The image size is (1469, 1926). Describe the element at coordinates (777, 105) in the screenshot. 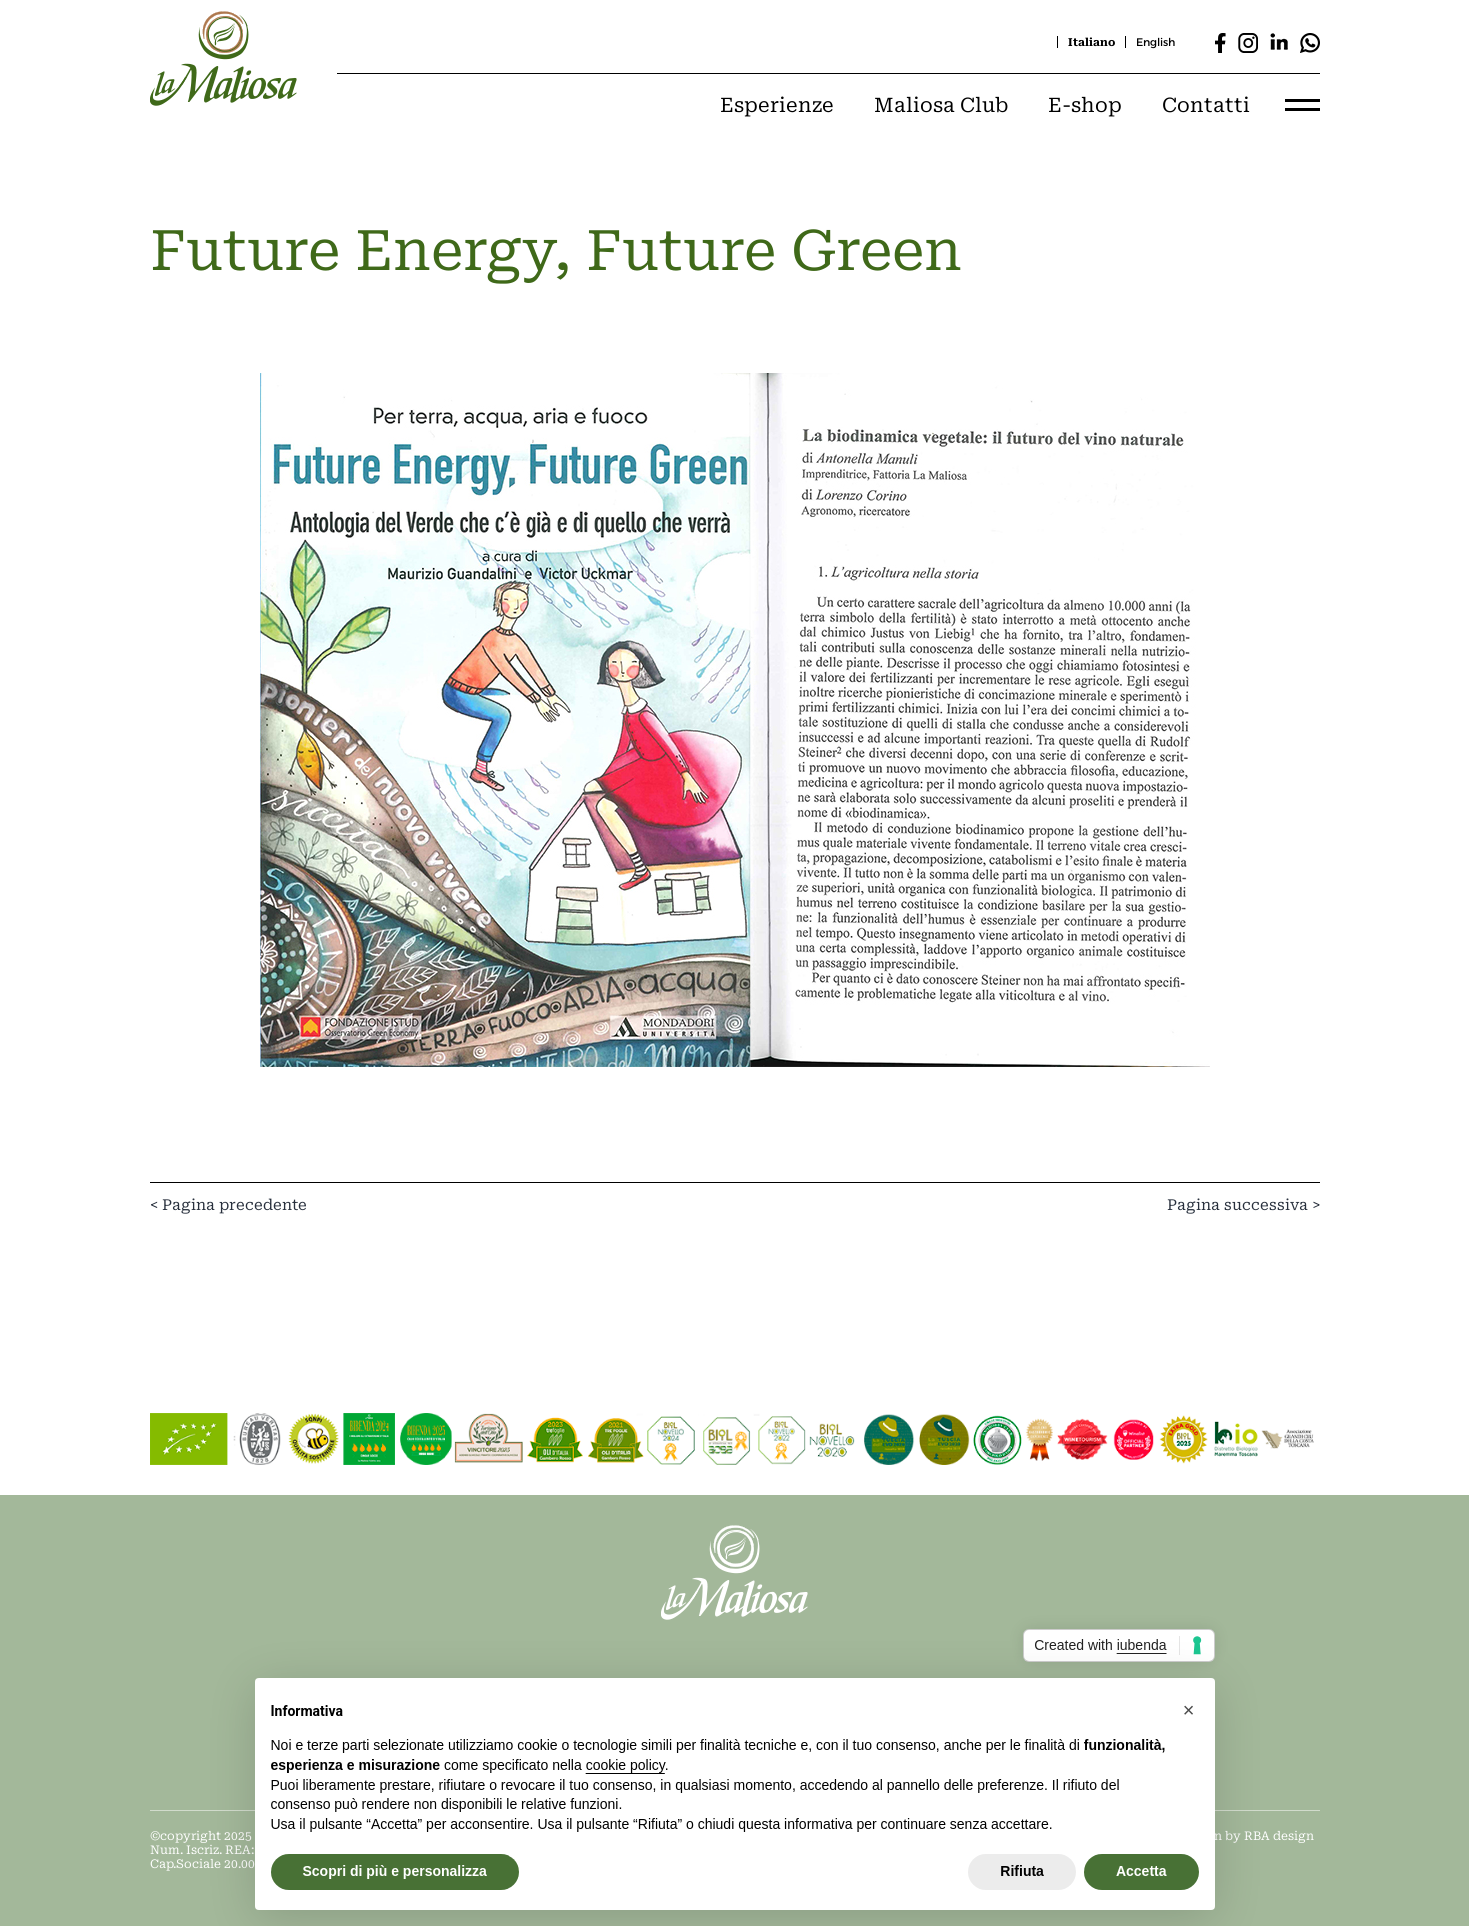

I see `Esperienze` at that location.